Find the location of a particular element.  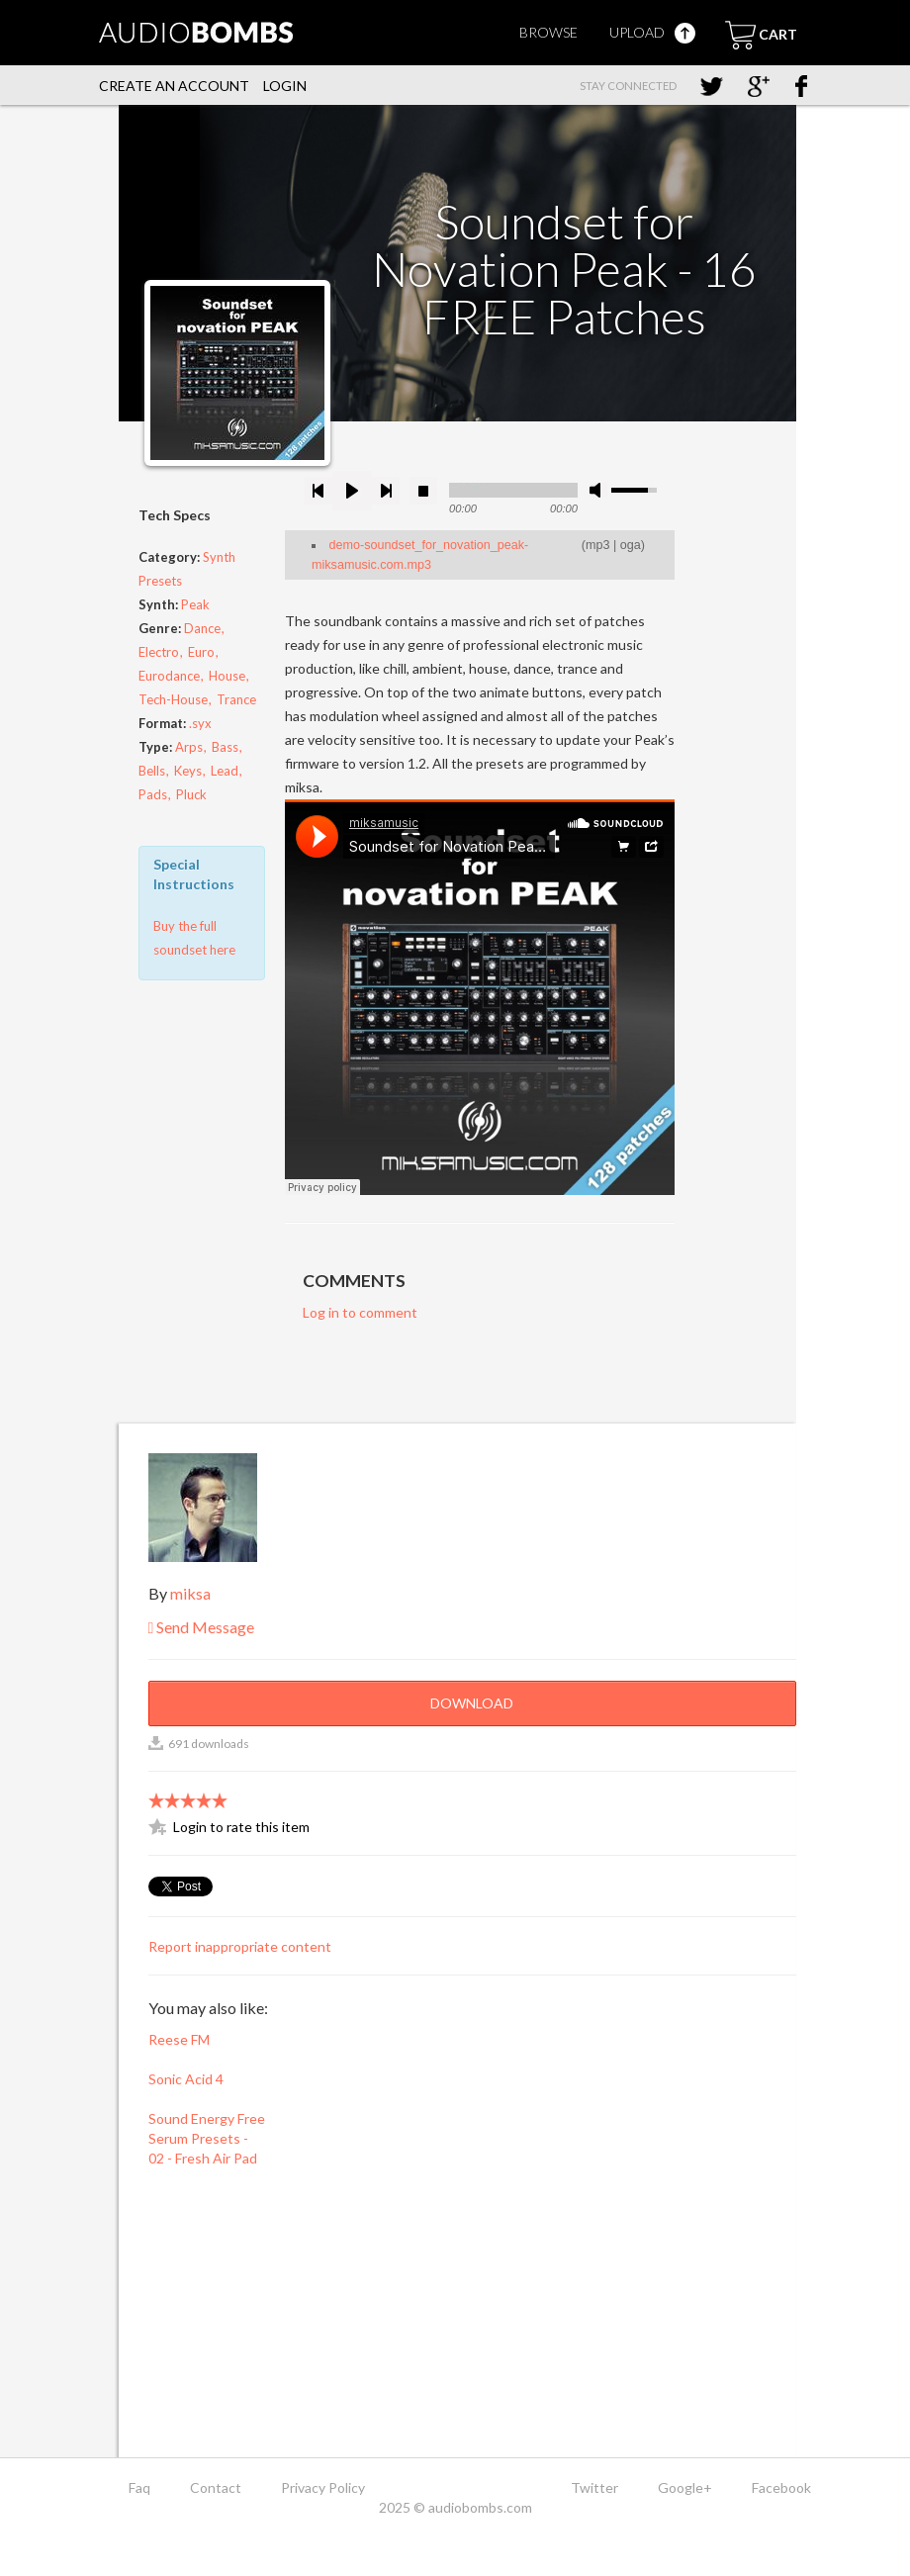

.syx is located at coordinates (200, 723).